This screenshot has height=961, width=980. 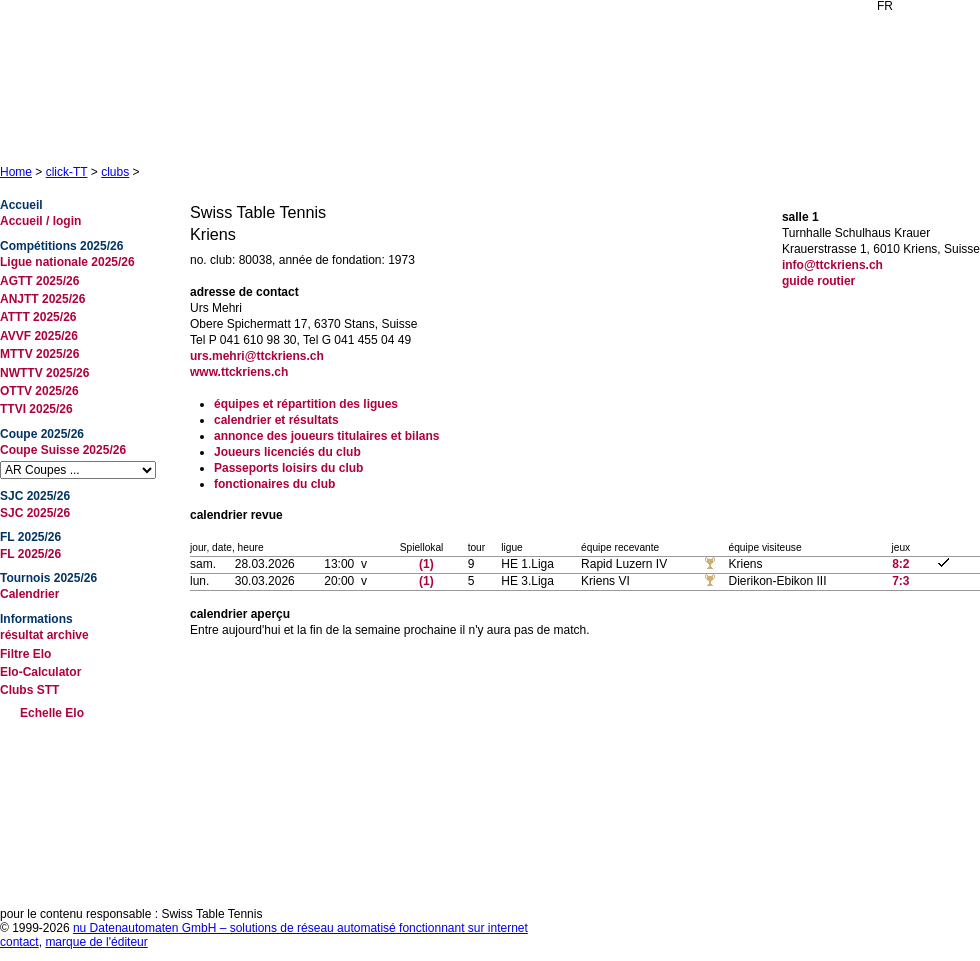 I want to click on annonce des joueurs titulaires et bilans, so click(x=326, y=436).